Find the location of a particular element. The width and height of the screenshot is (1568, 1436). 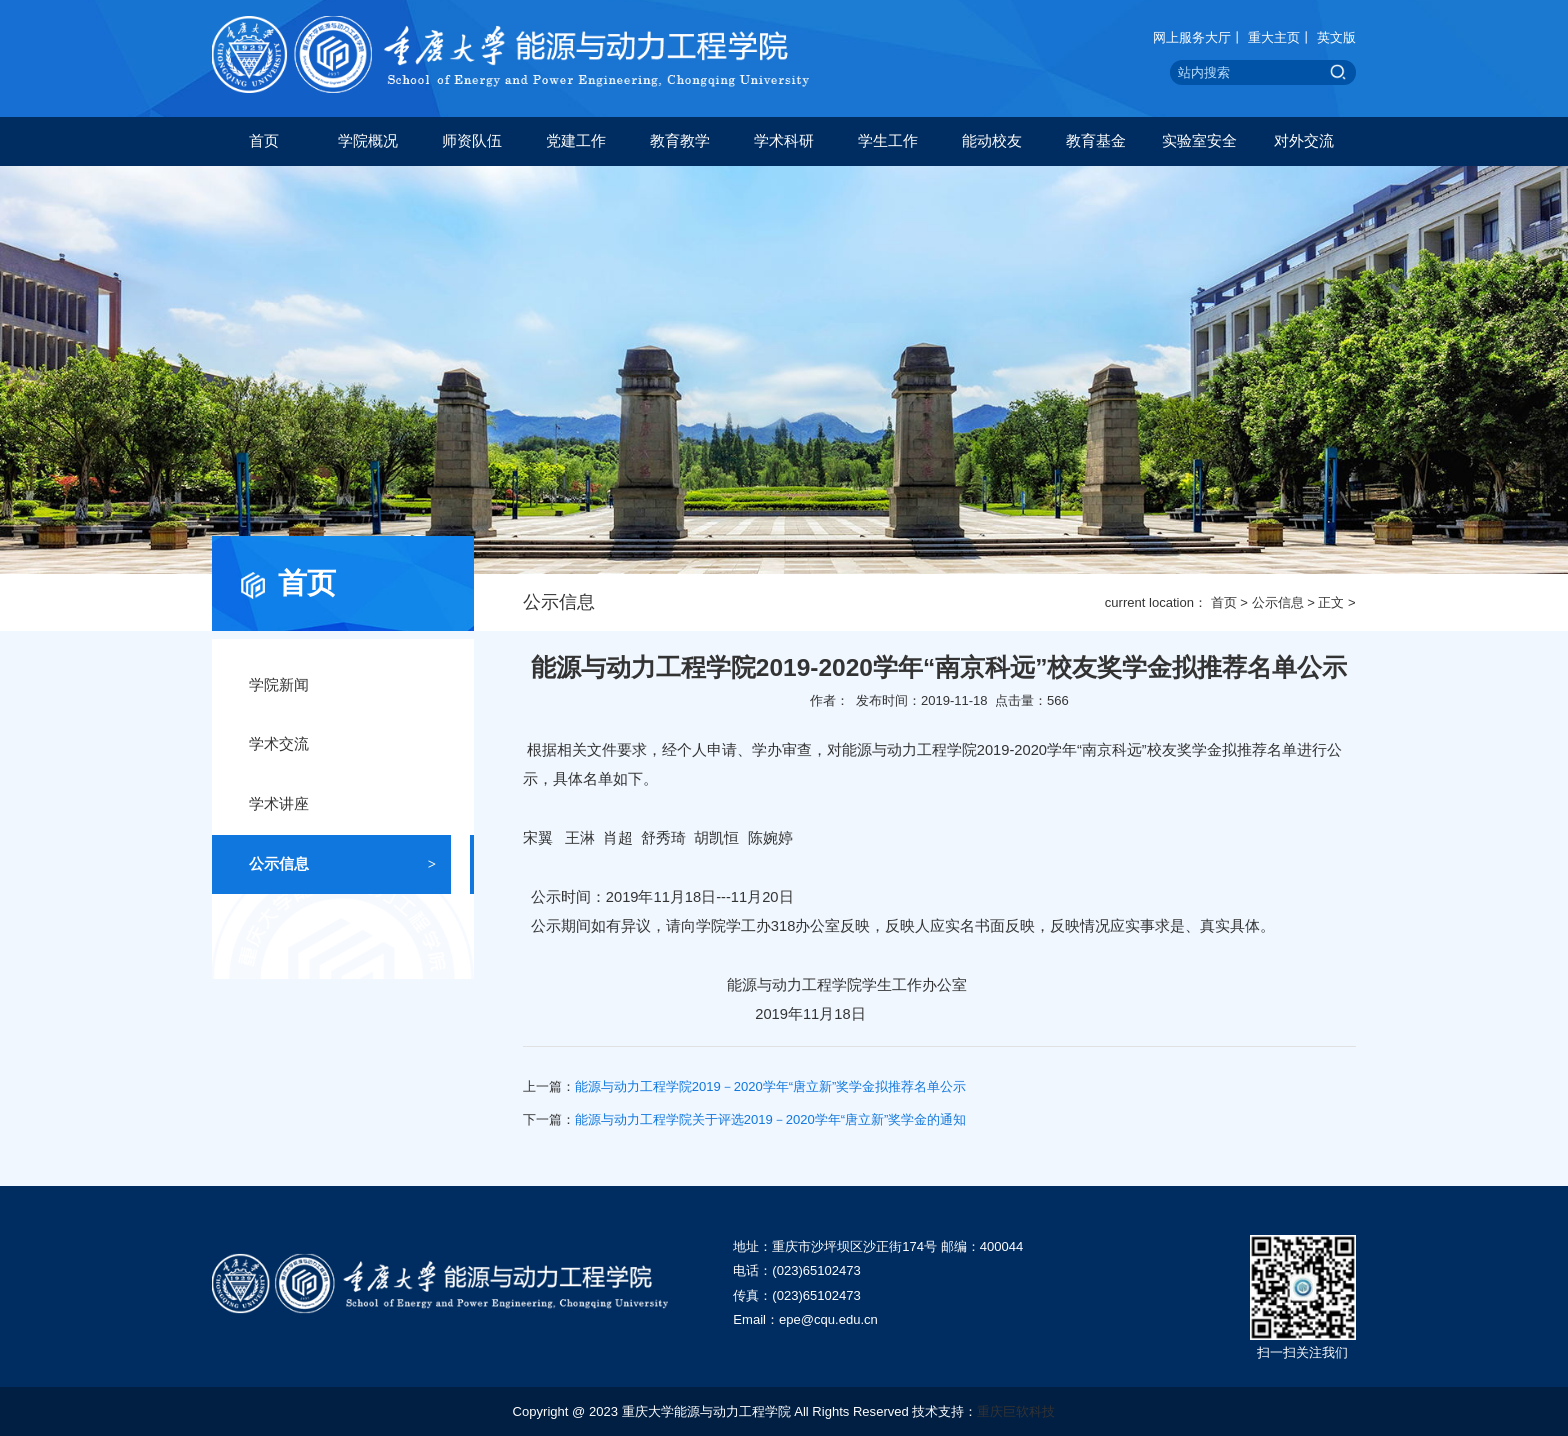

重大主页 is located at coordinates (1274, 37).